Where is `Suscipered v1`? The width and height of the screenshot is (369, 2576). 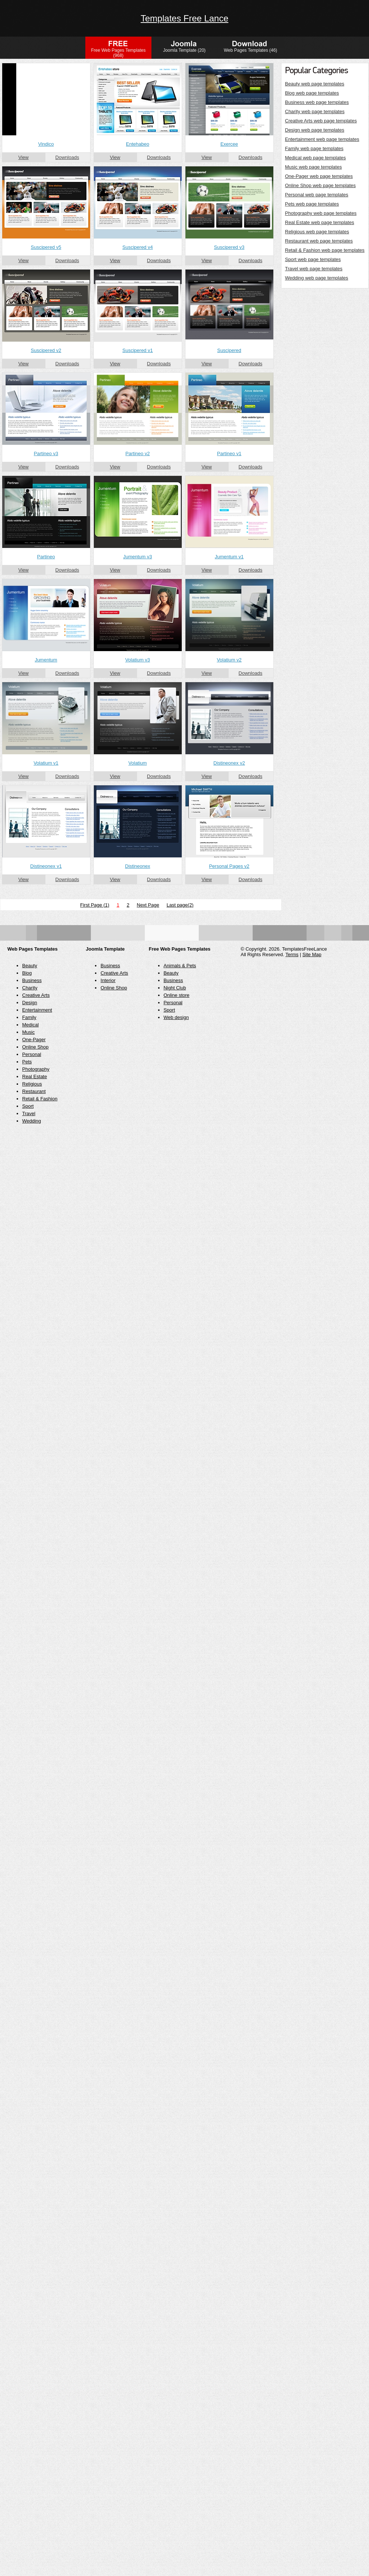
Suscipered v1 is located at coordinates (137, 350).